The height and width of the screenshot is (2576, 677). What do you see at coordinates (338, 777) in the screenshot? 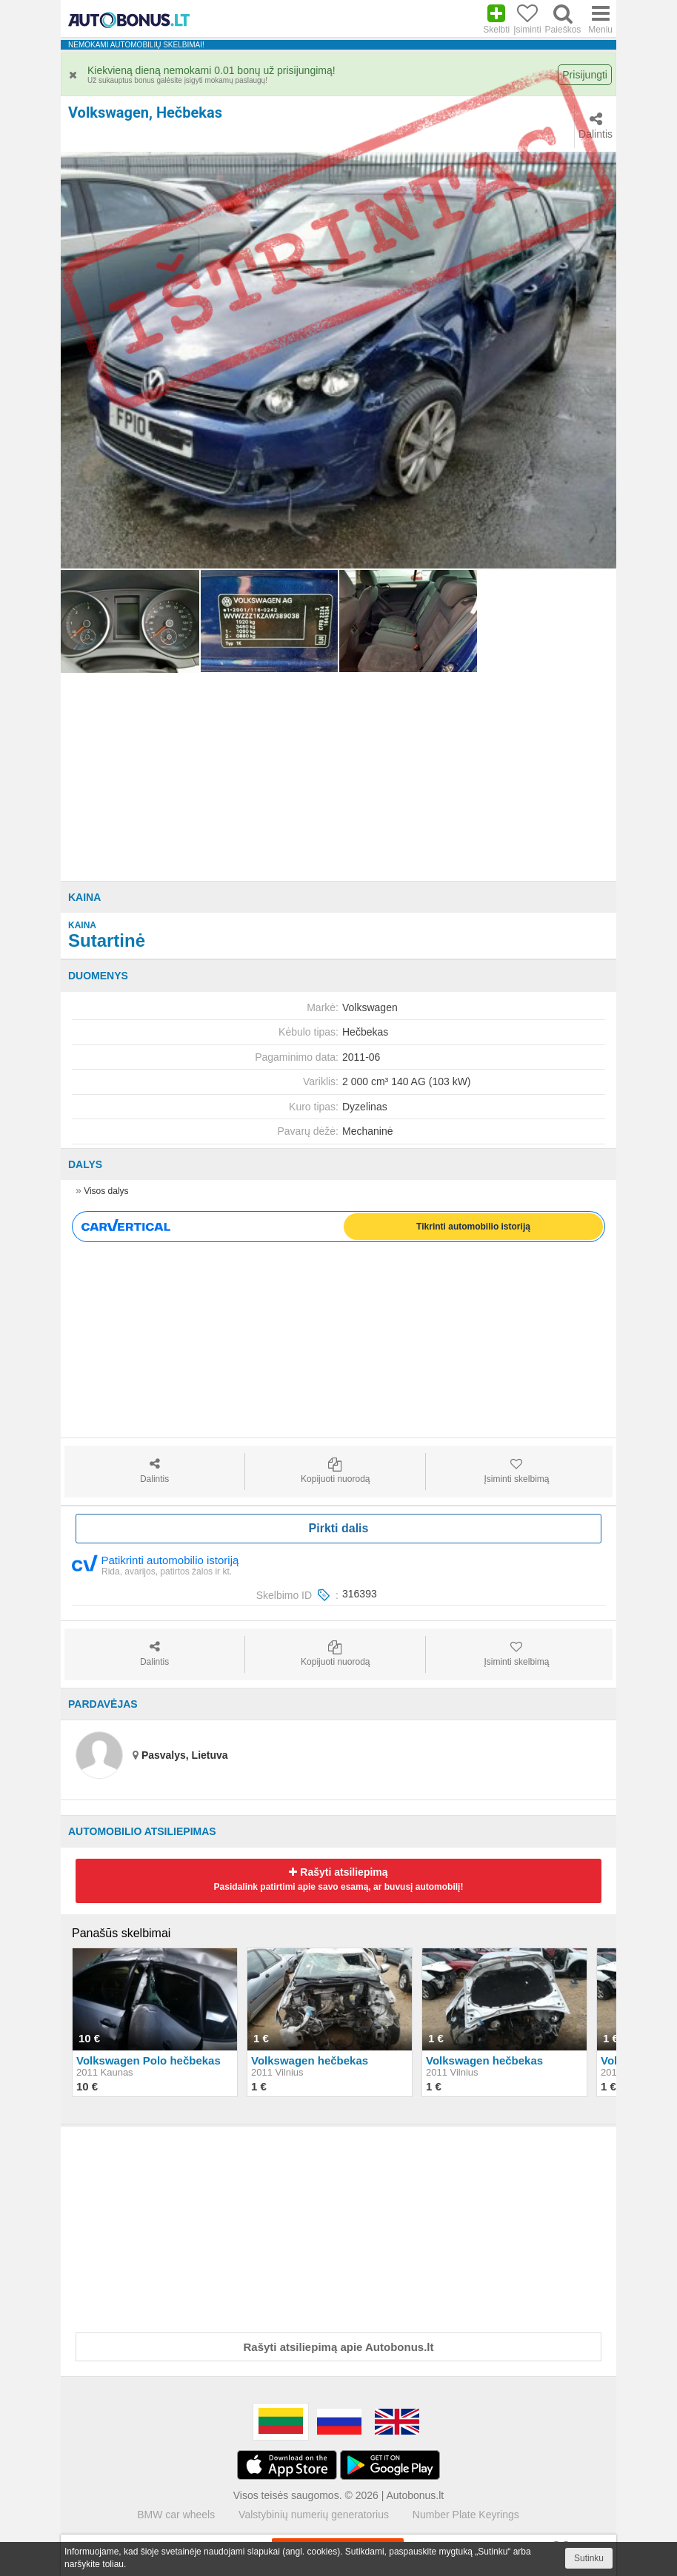
I see `[Advertisement]` at bounding box center [338, 777].